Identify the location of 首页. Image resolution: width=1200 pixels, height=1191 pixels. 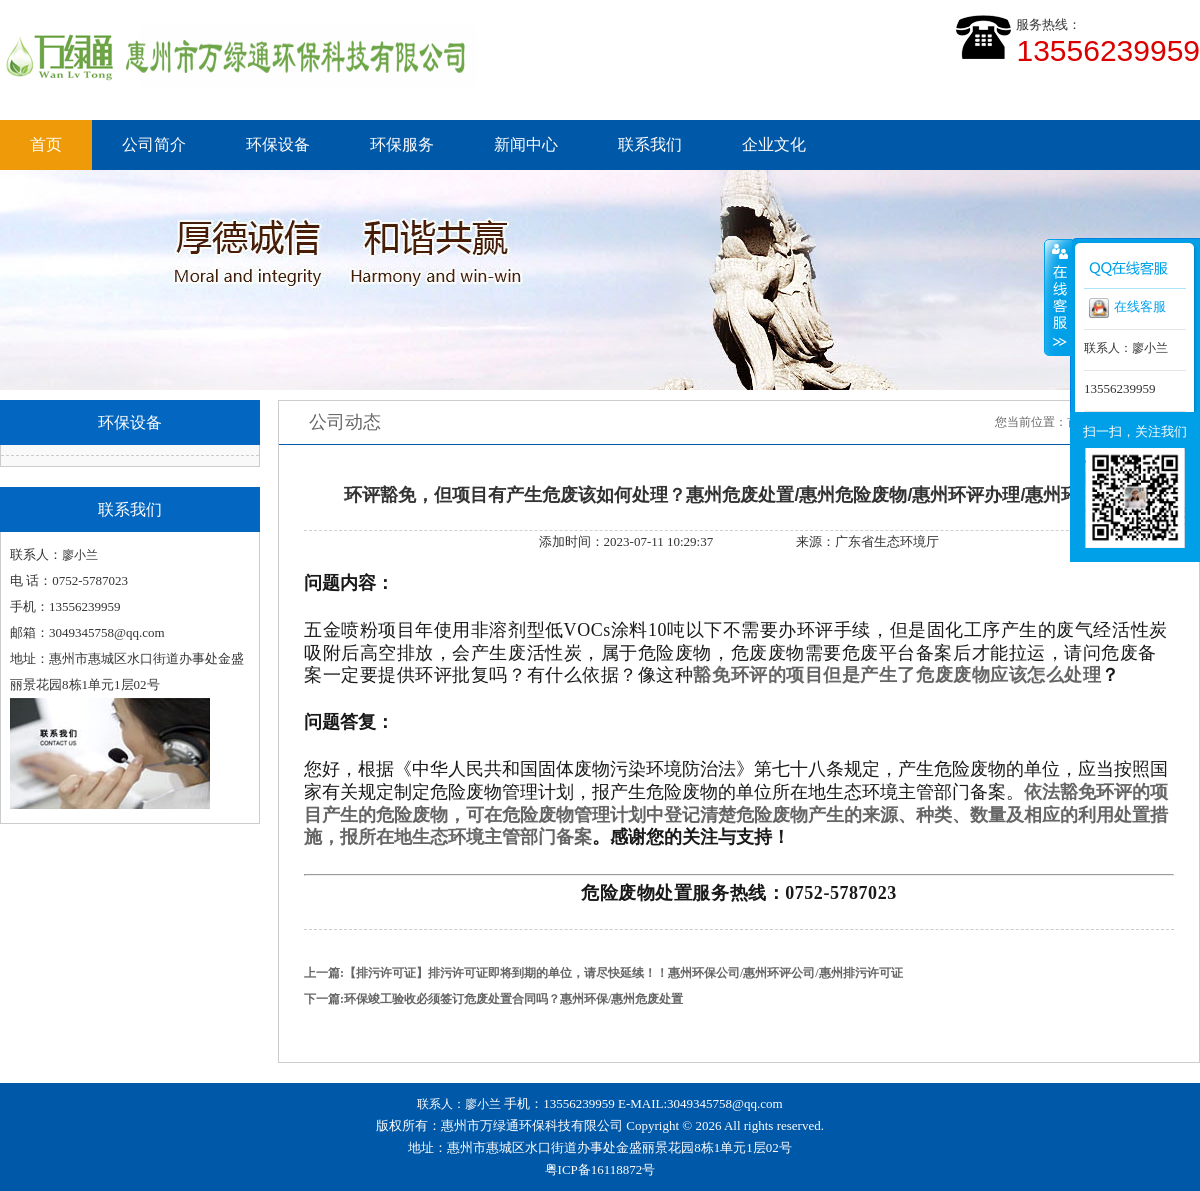
(46, 144).